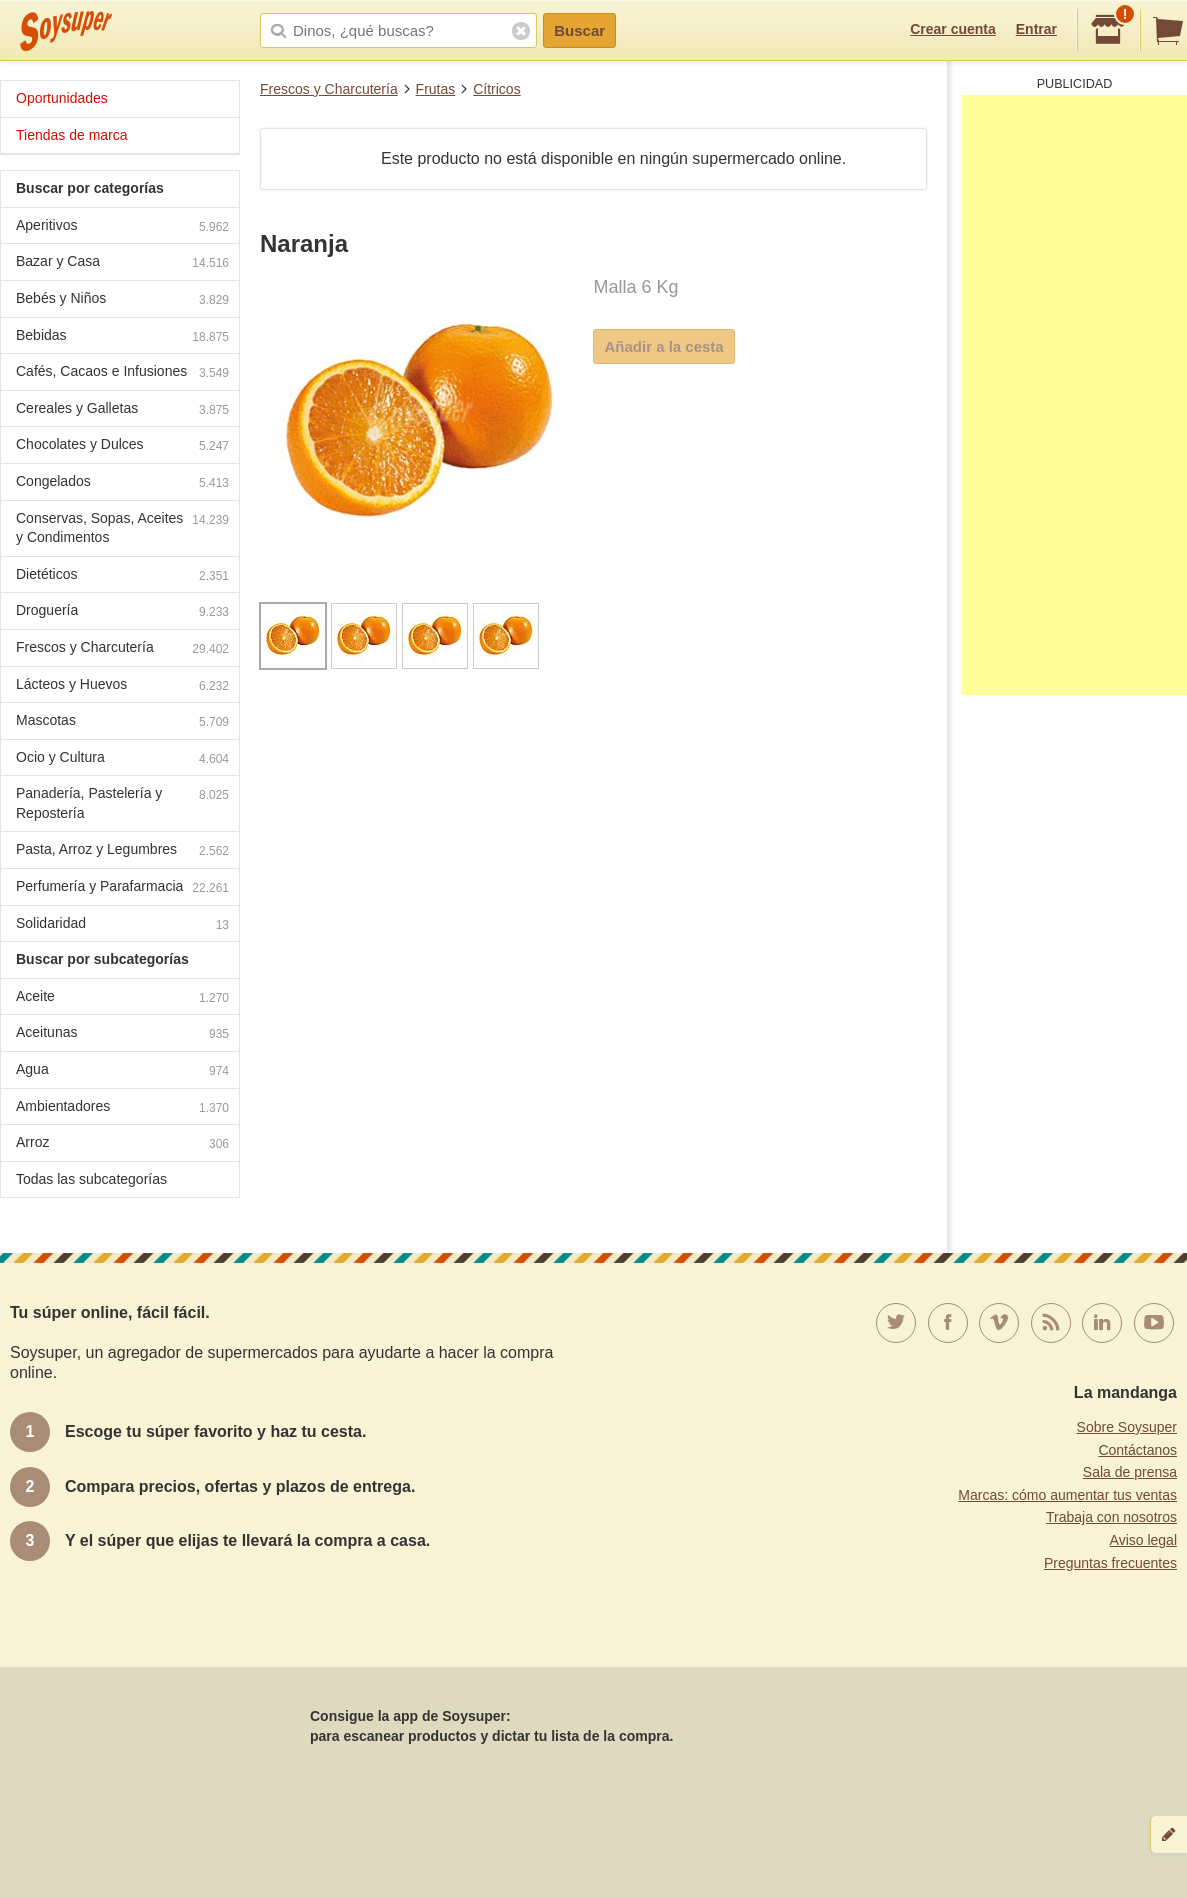 The width and height of the screenshot is (1187, 1898). Describe the element at coordinates (122, 528) in the screenshot. I see `Conservas, Sopas, Aceites y Condimentos` at that location.